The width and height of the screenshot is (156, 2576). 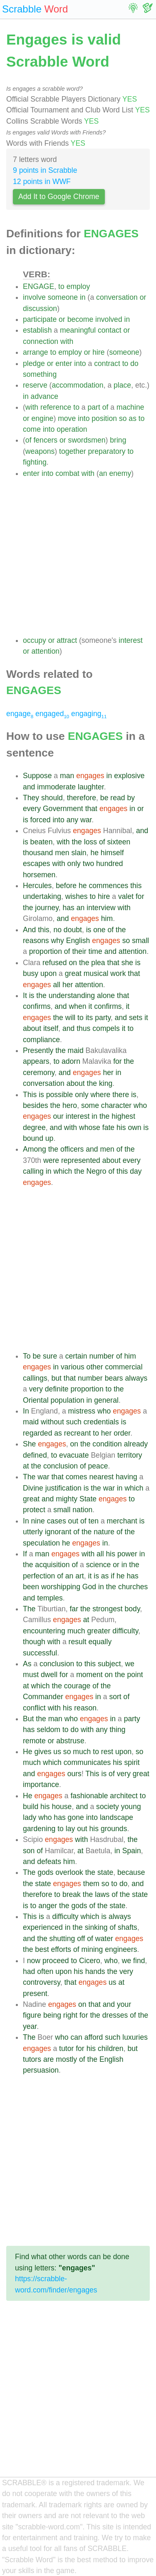 What do you see at coordinates (61, 1949) in the screenshot?
I see `efforts` at bounding box center [61, 1949].